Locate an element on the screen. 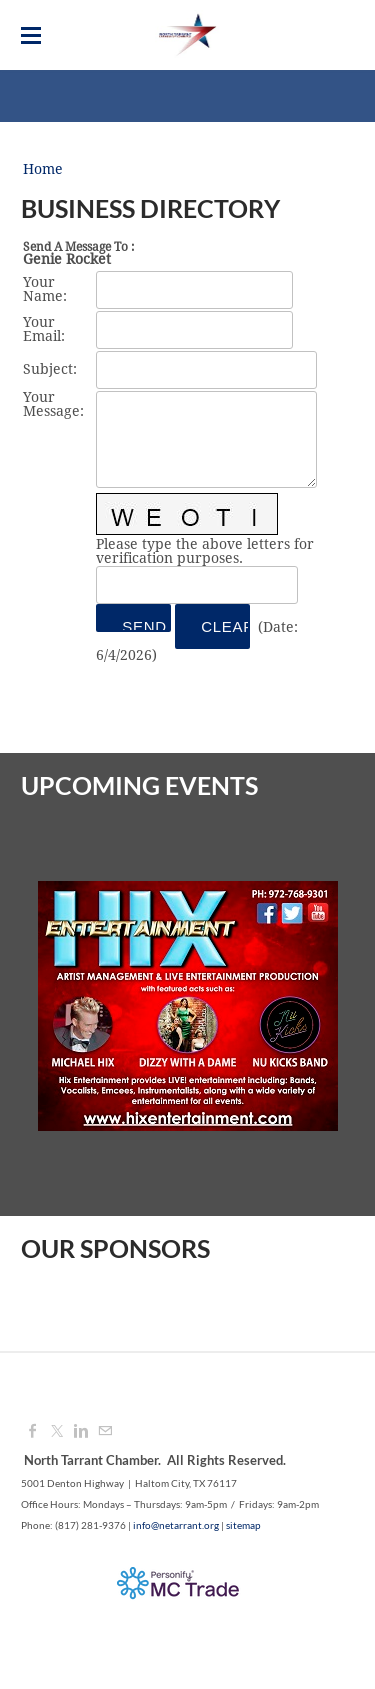  info@netarrant.org is located at coordinates (176, 1525).